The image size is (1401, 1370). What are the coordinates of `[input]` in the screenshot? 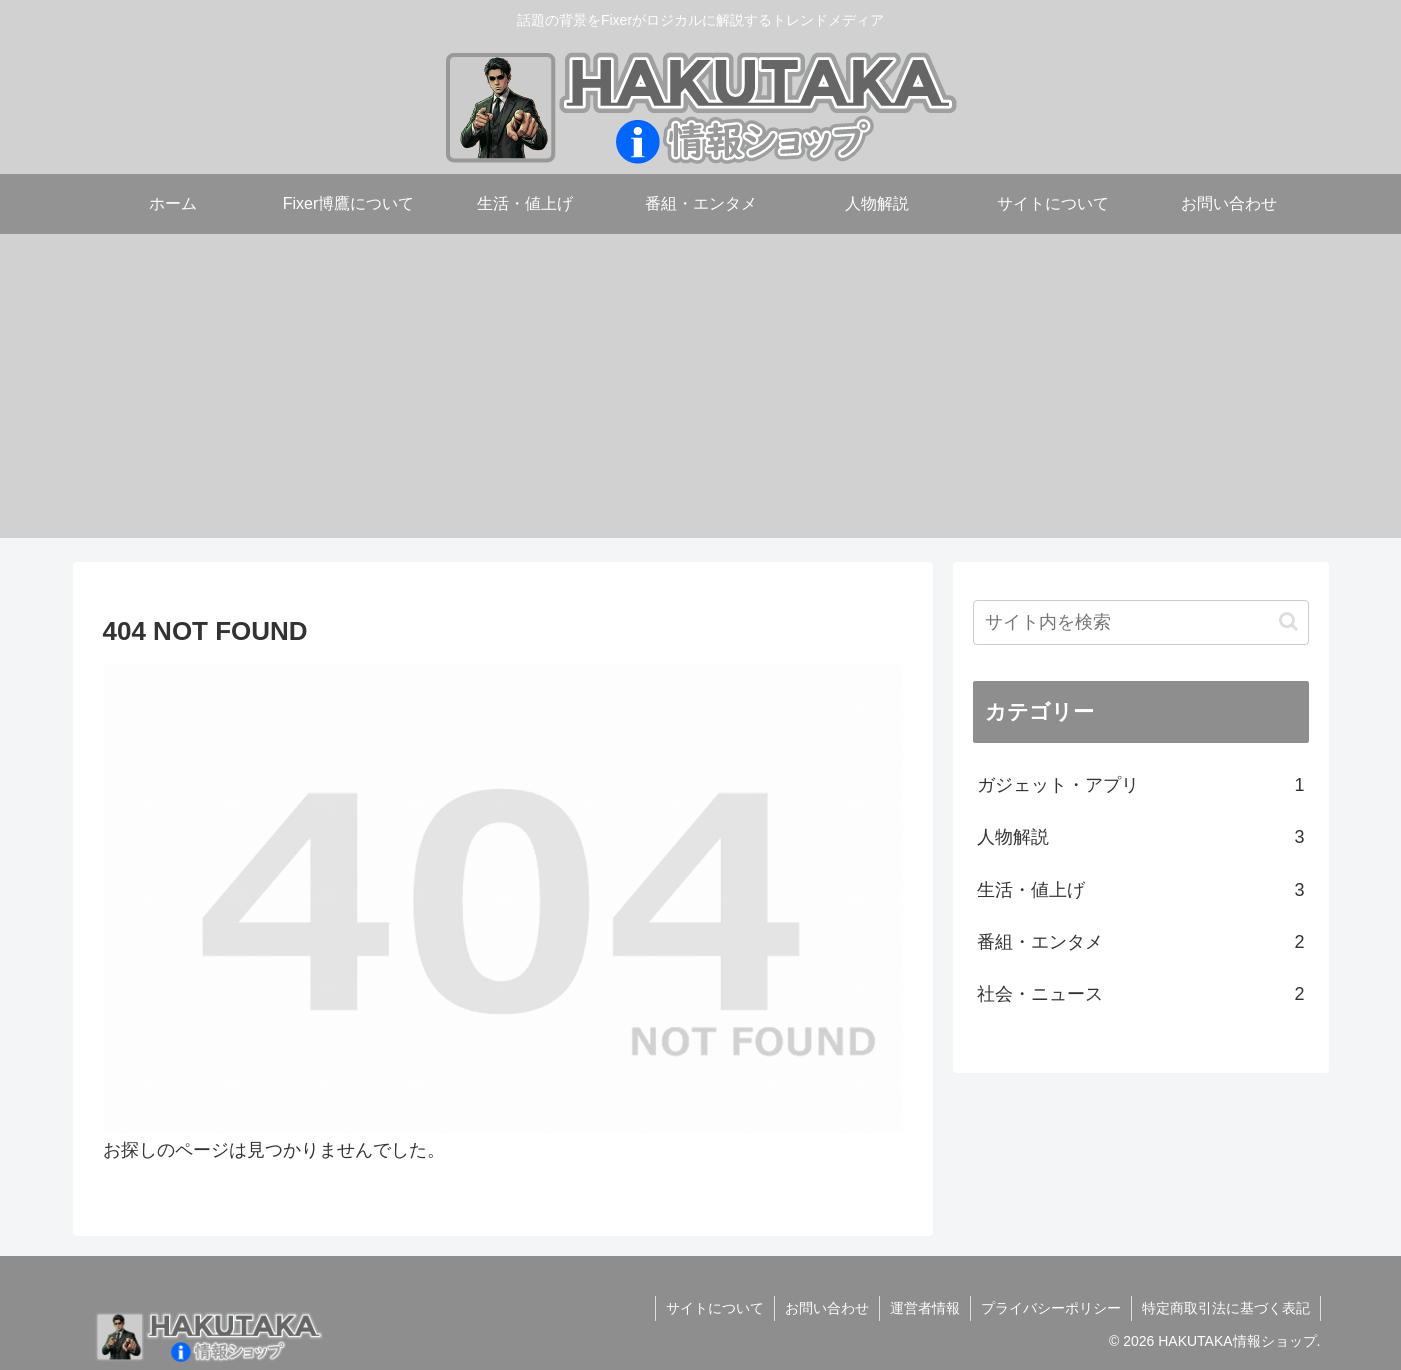 It's located at (1141, 622).